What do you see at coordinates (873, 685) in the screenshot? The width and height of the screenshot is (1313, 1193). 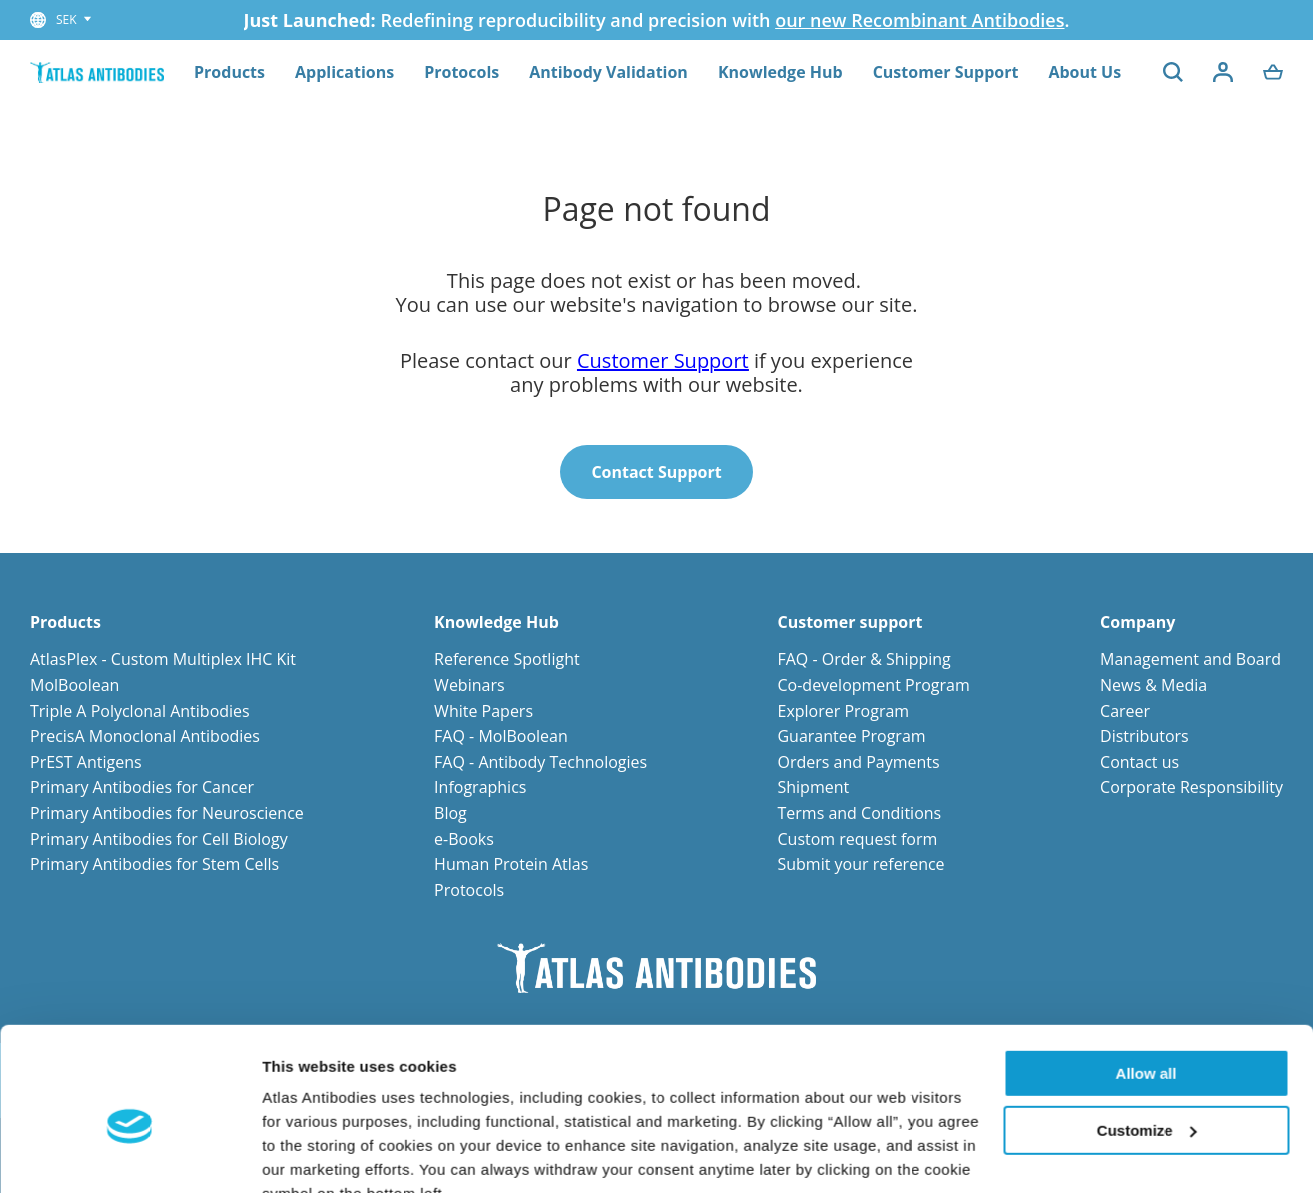 I see `Co-development Program` at bounding box center [873, 685].